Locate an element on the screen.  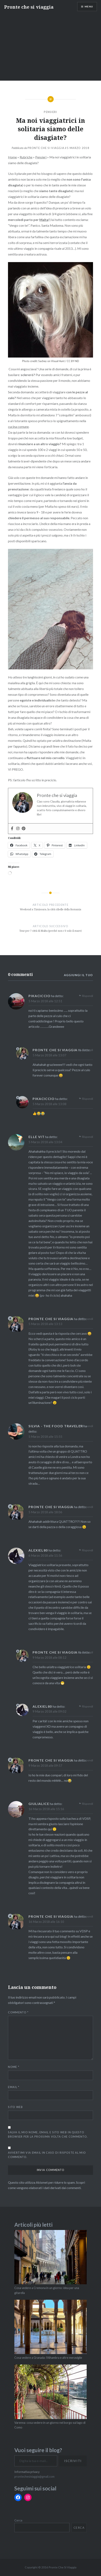
Elle Vit is located at coordinates (36, 1137).